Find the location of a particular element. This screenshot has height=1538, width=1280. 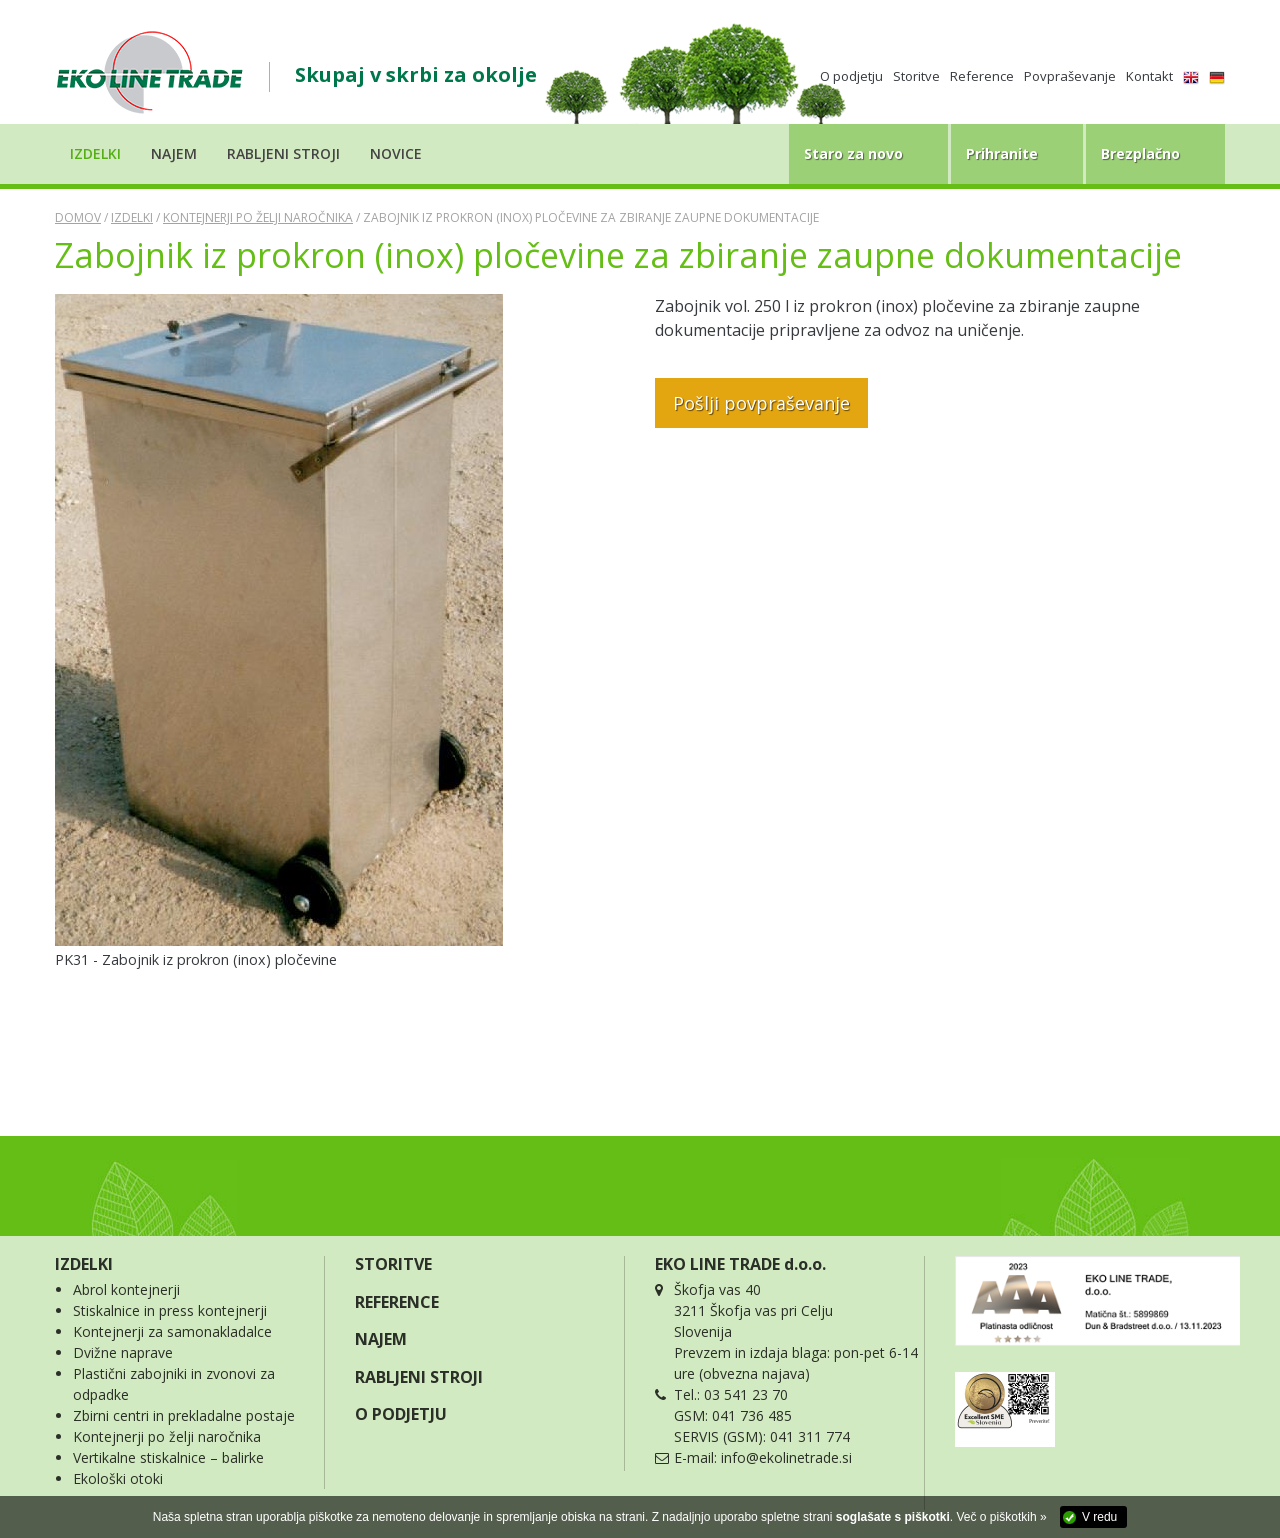

Staro za novo is located at coordinates (853, 153).